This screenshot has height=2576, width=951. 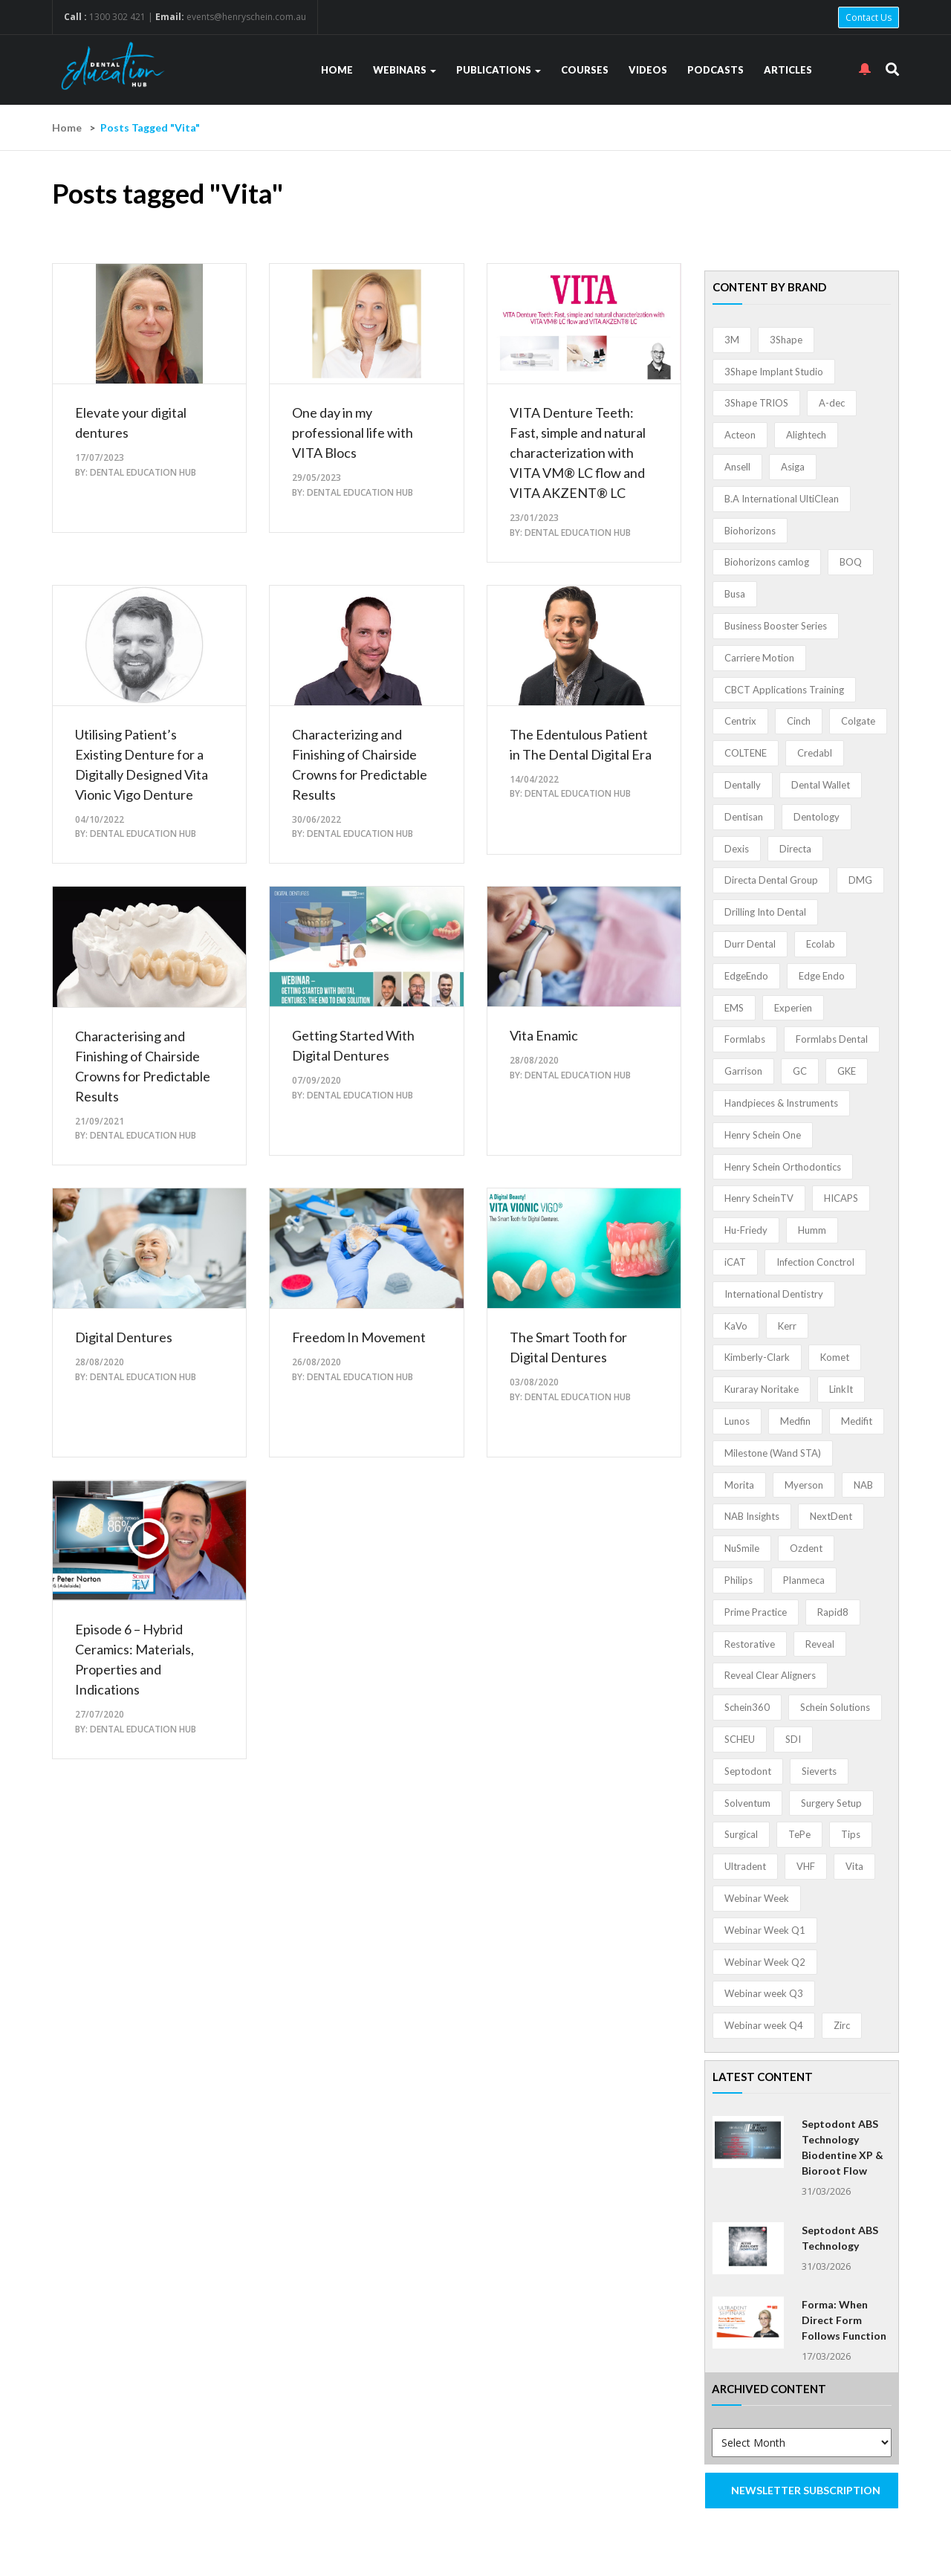 I want to click on Kimberly-Clark [Kimberly-Clark (4 items)], so click(x=757, y=1357).